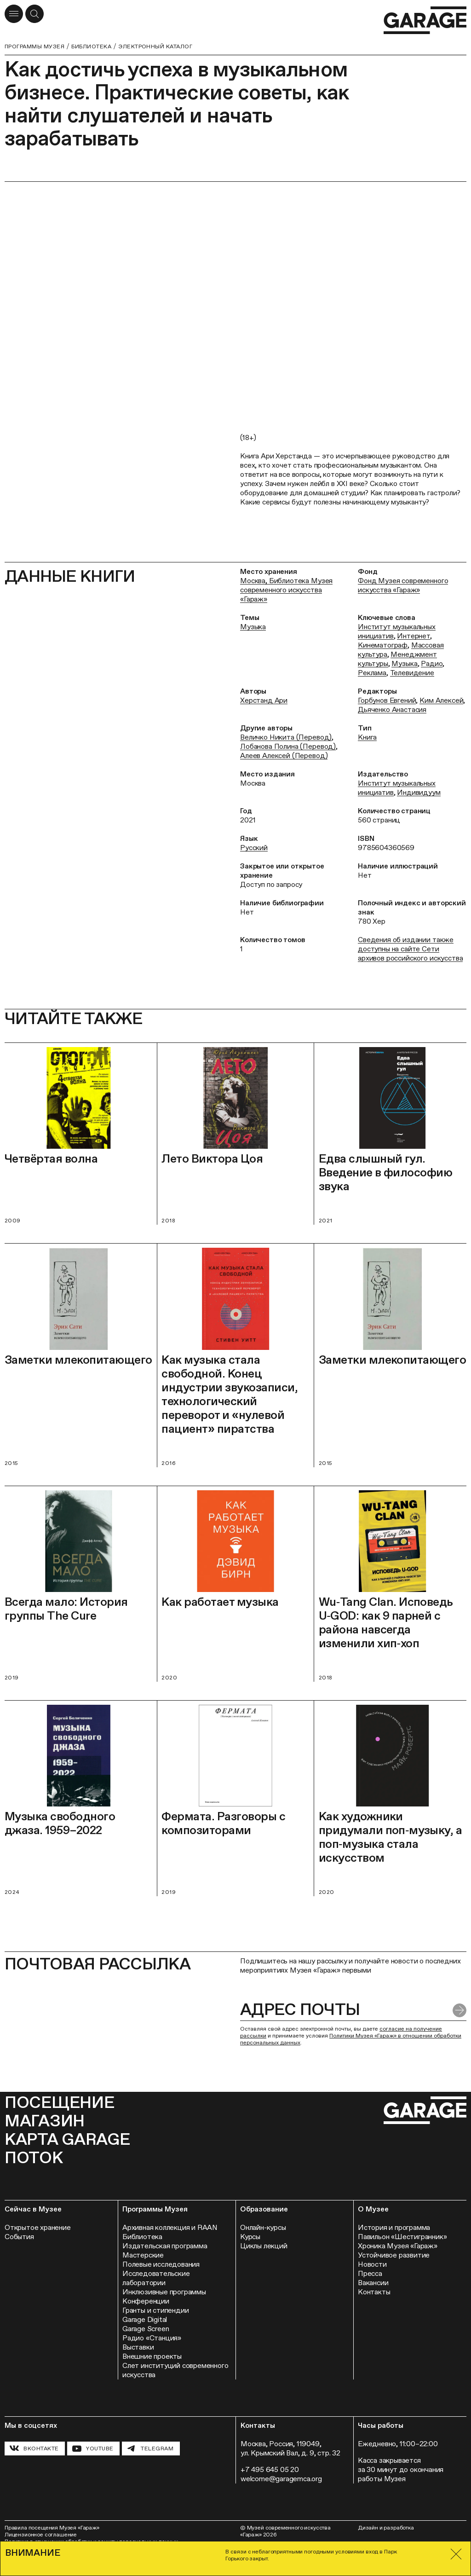 This screenshot has height=2576, width=471. Describe the element at coordinates (34, 46) in the screenshot. I see `Программы музея` at that location.